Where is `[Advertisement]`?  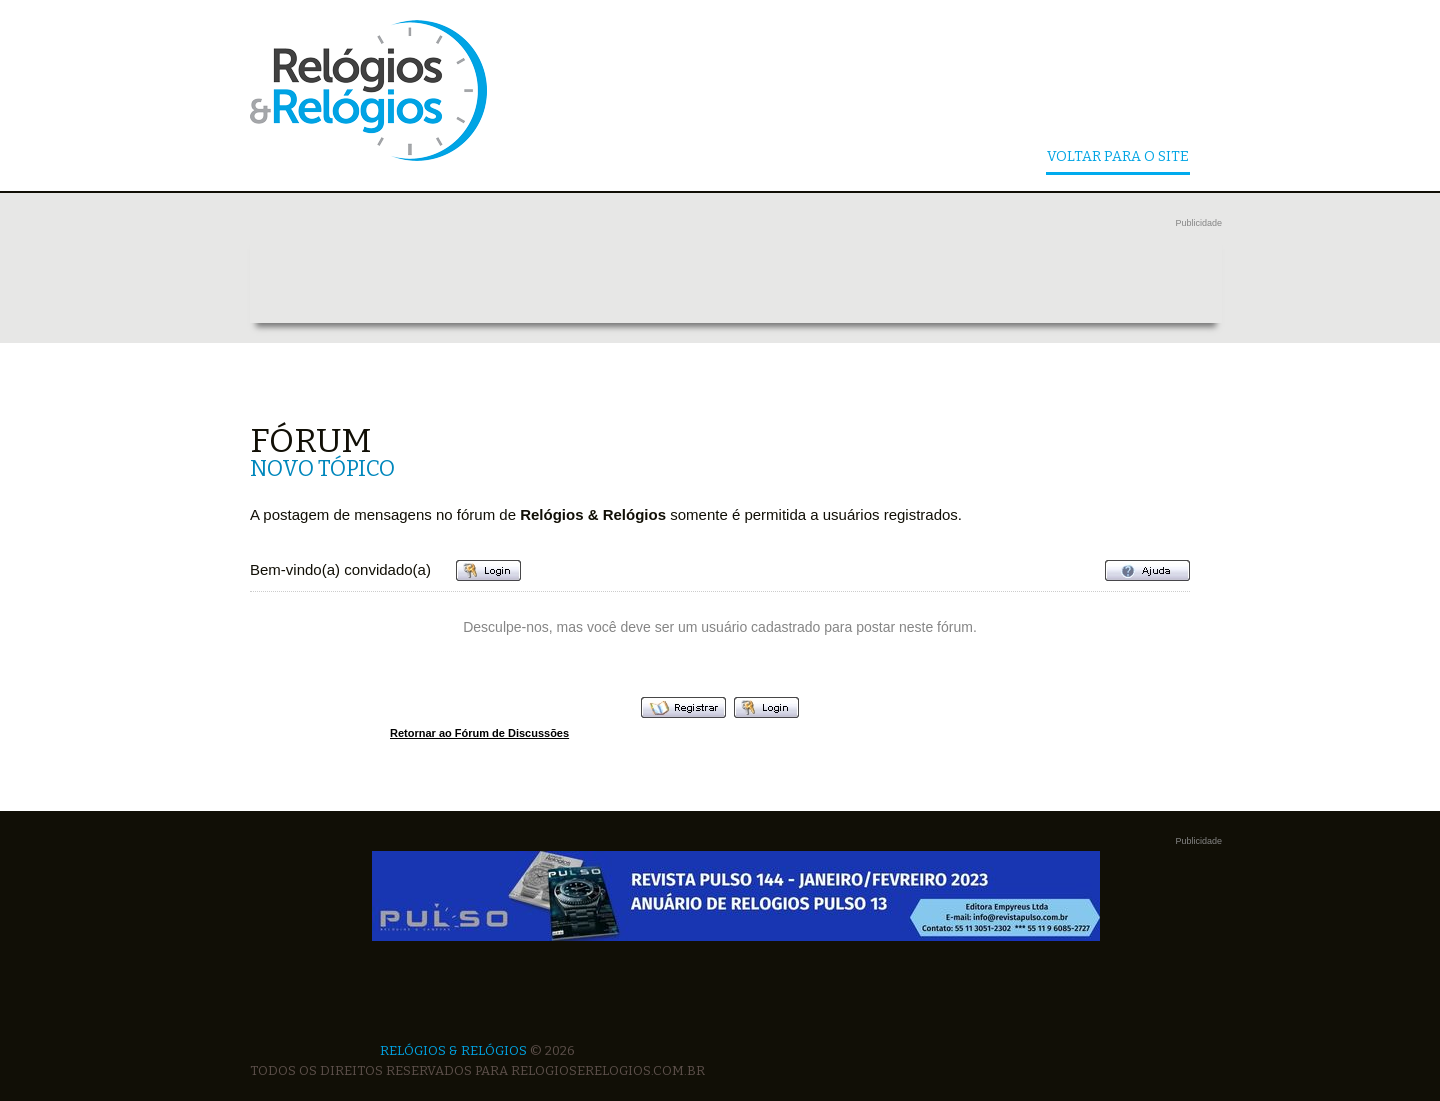 [Advertisement] is located at coordinates (736, 278).